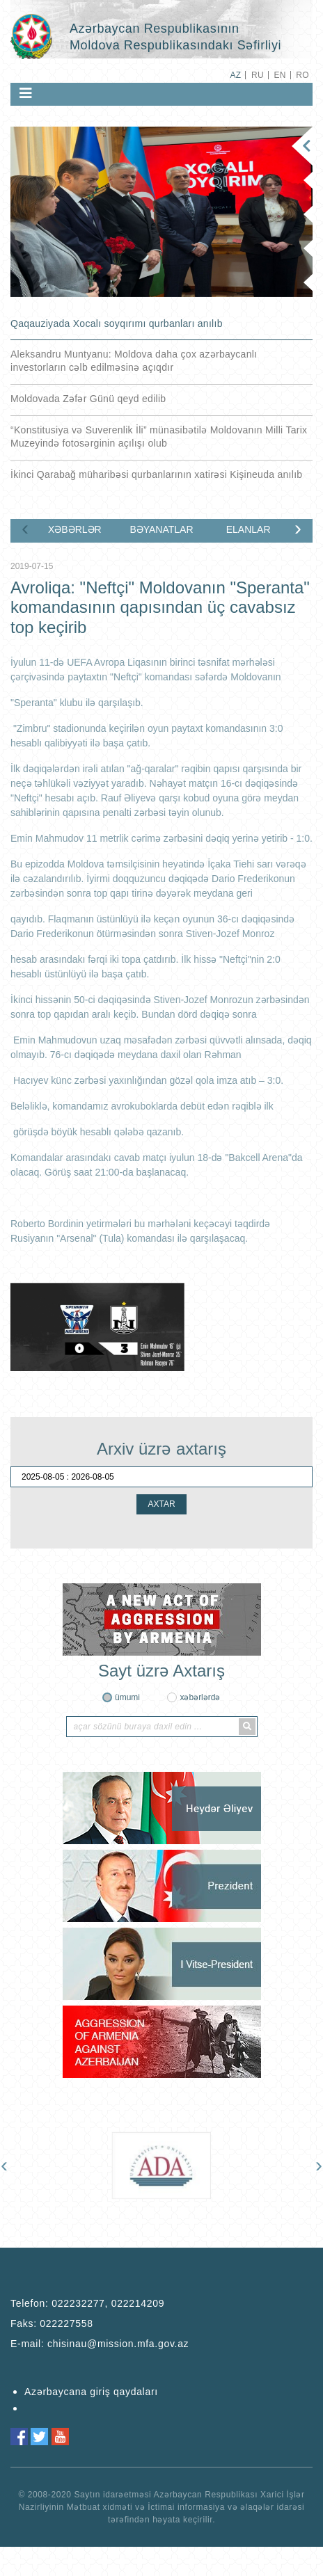 This screenshot has height=2576, width=323. Describe the element at coordinates (158, 436) in the screenshot. I see `“Konstitusiya və Suverenlik İli” münasibətilə Moldovanın Milli Tarix Muzeyində fotosərginin açılışı olub` at that location.